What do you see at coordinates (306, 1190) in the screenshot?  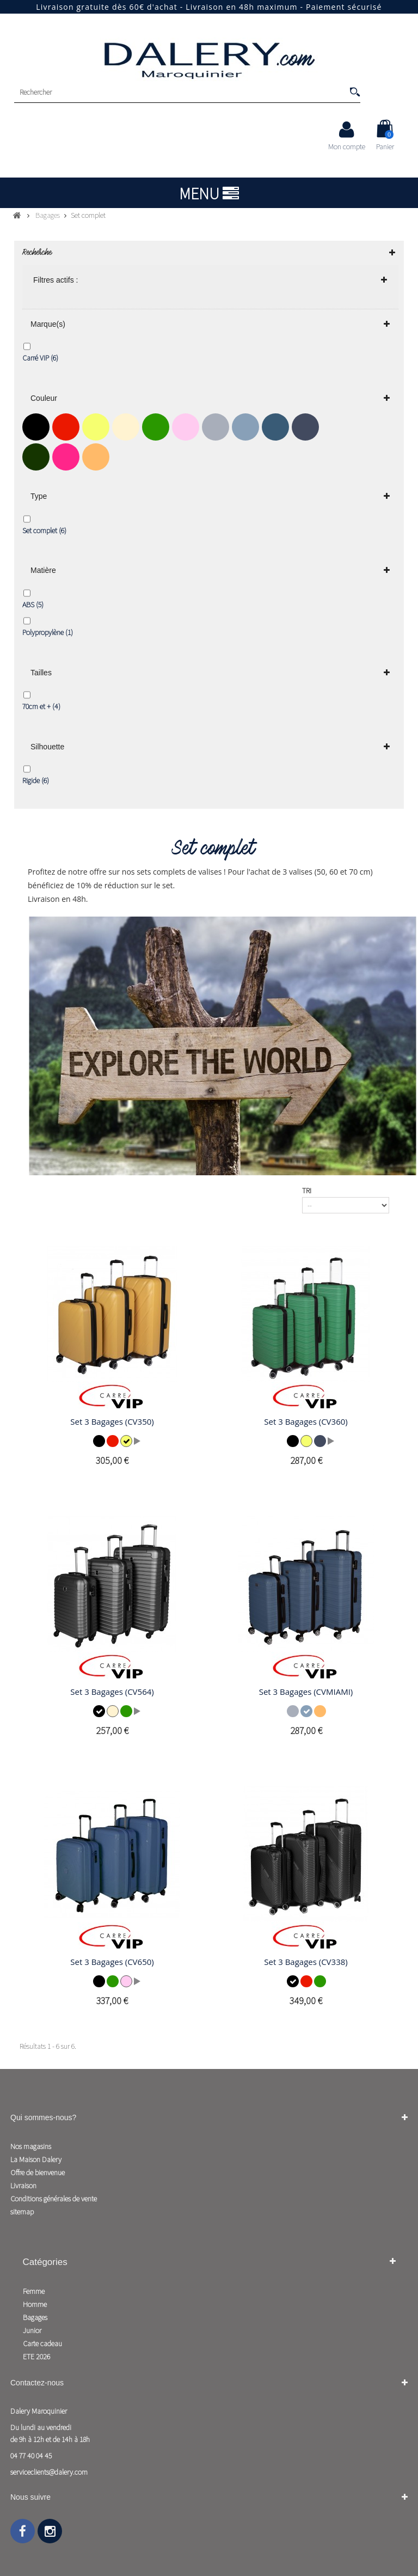 I see `Tri` at bounding box center [306, 1190].